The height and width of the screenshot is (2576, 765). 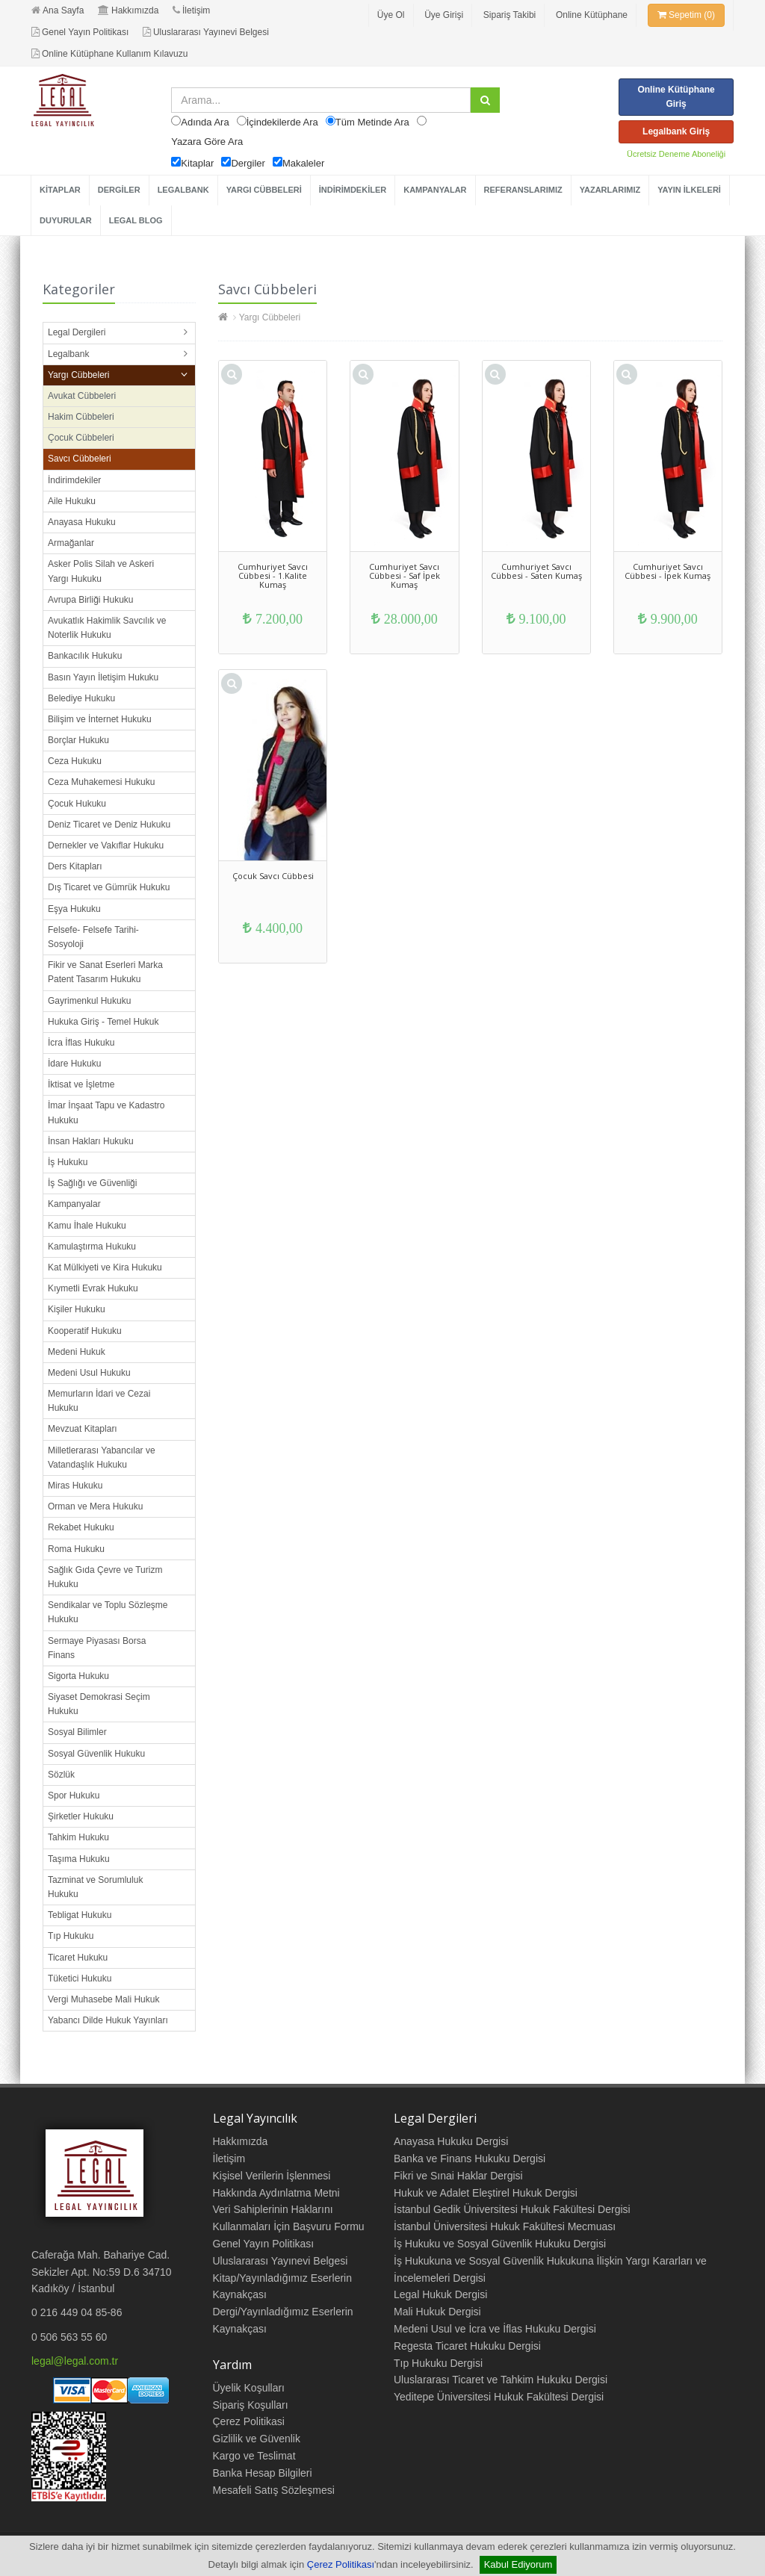 I want to click on Regesta Ticaret Hukuku Dergisi, so click(x=467, y=2346).